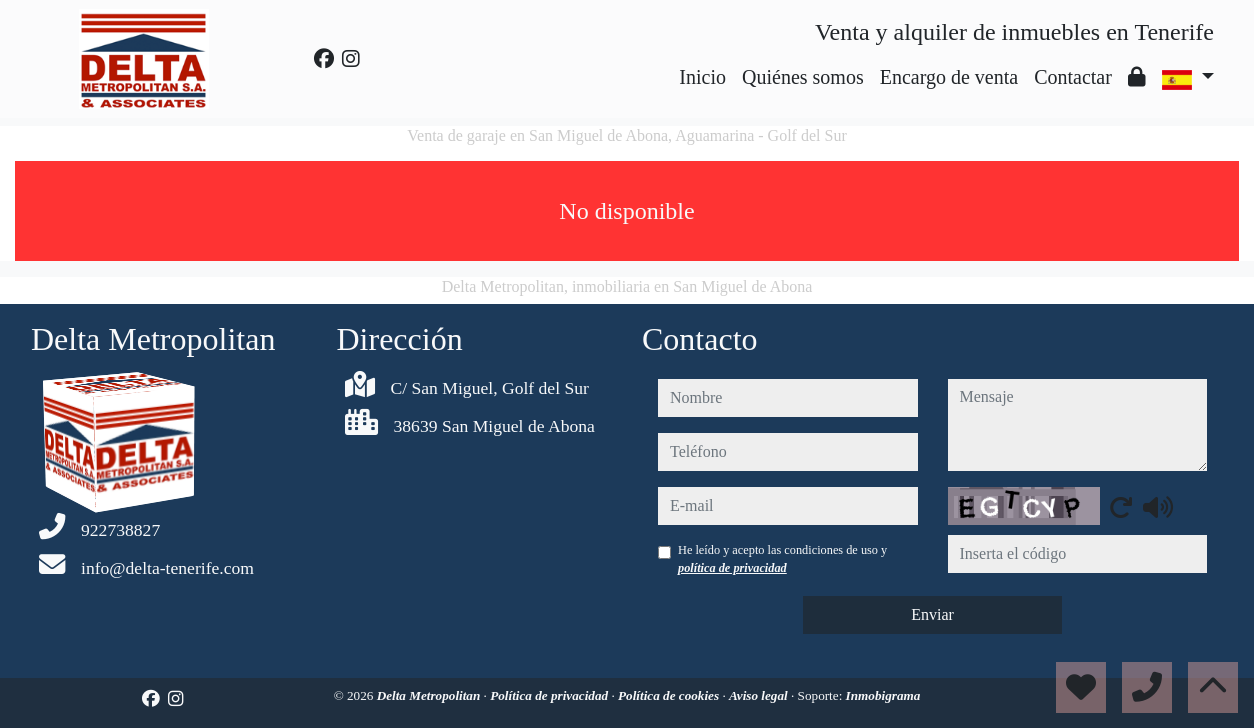  I want to click on Contactar, so click(1073, 77).